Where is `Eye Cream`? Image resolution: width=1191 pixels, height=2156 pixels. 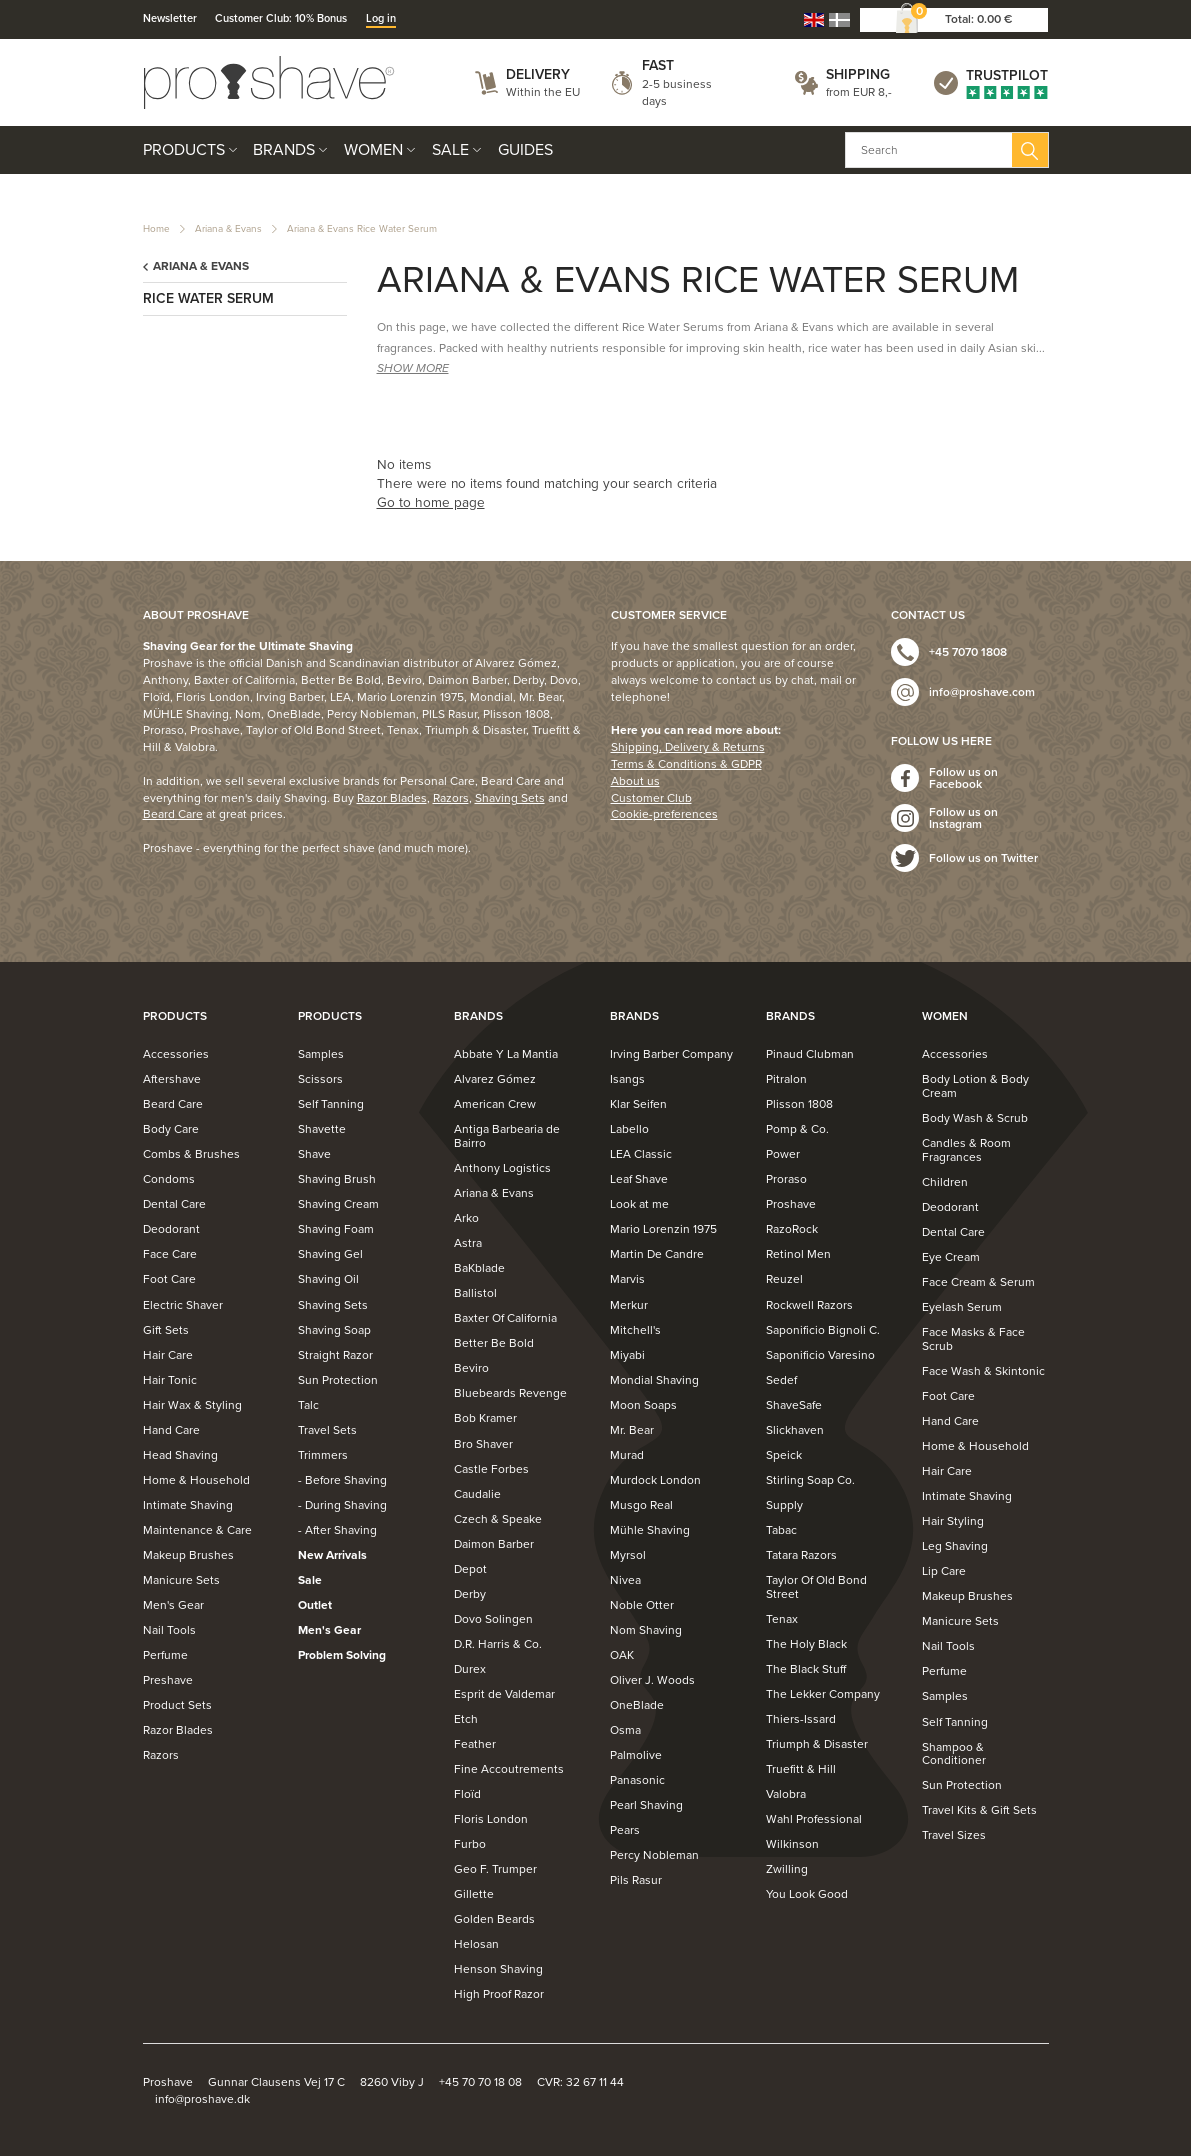
Eye Cream is located at coordinates (951, 1257).